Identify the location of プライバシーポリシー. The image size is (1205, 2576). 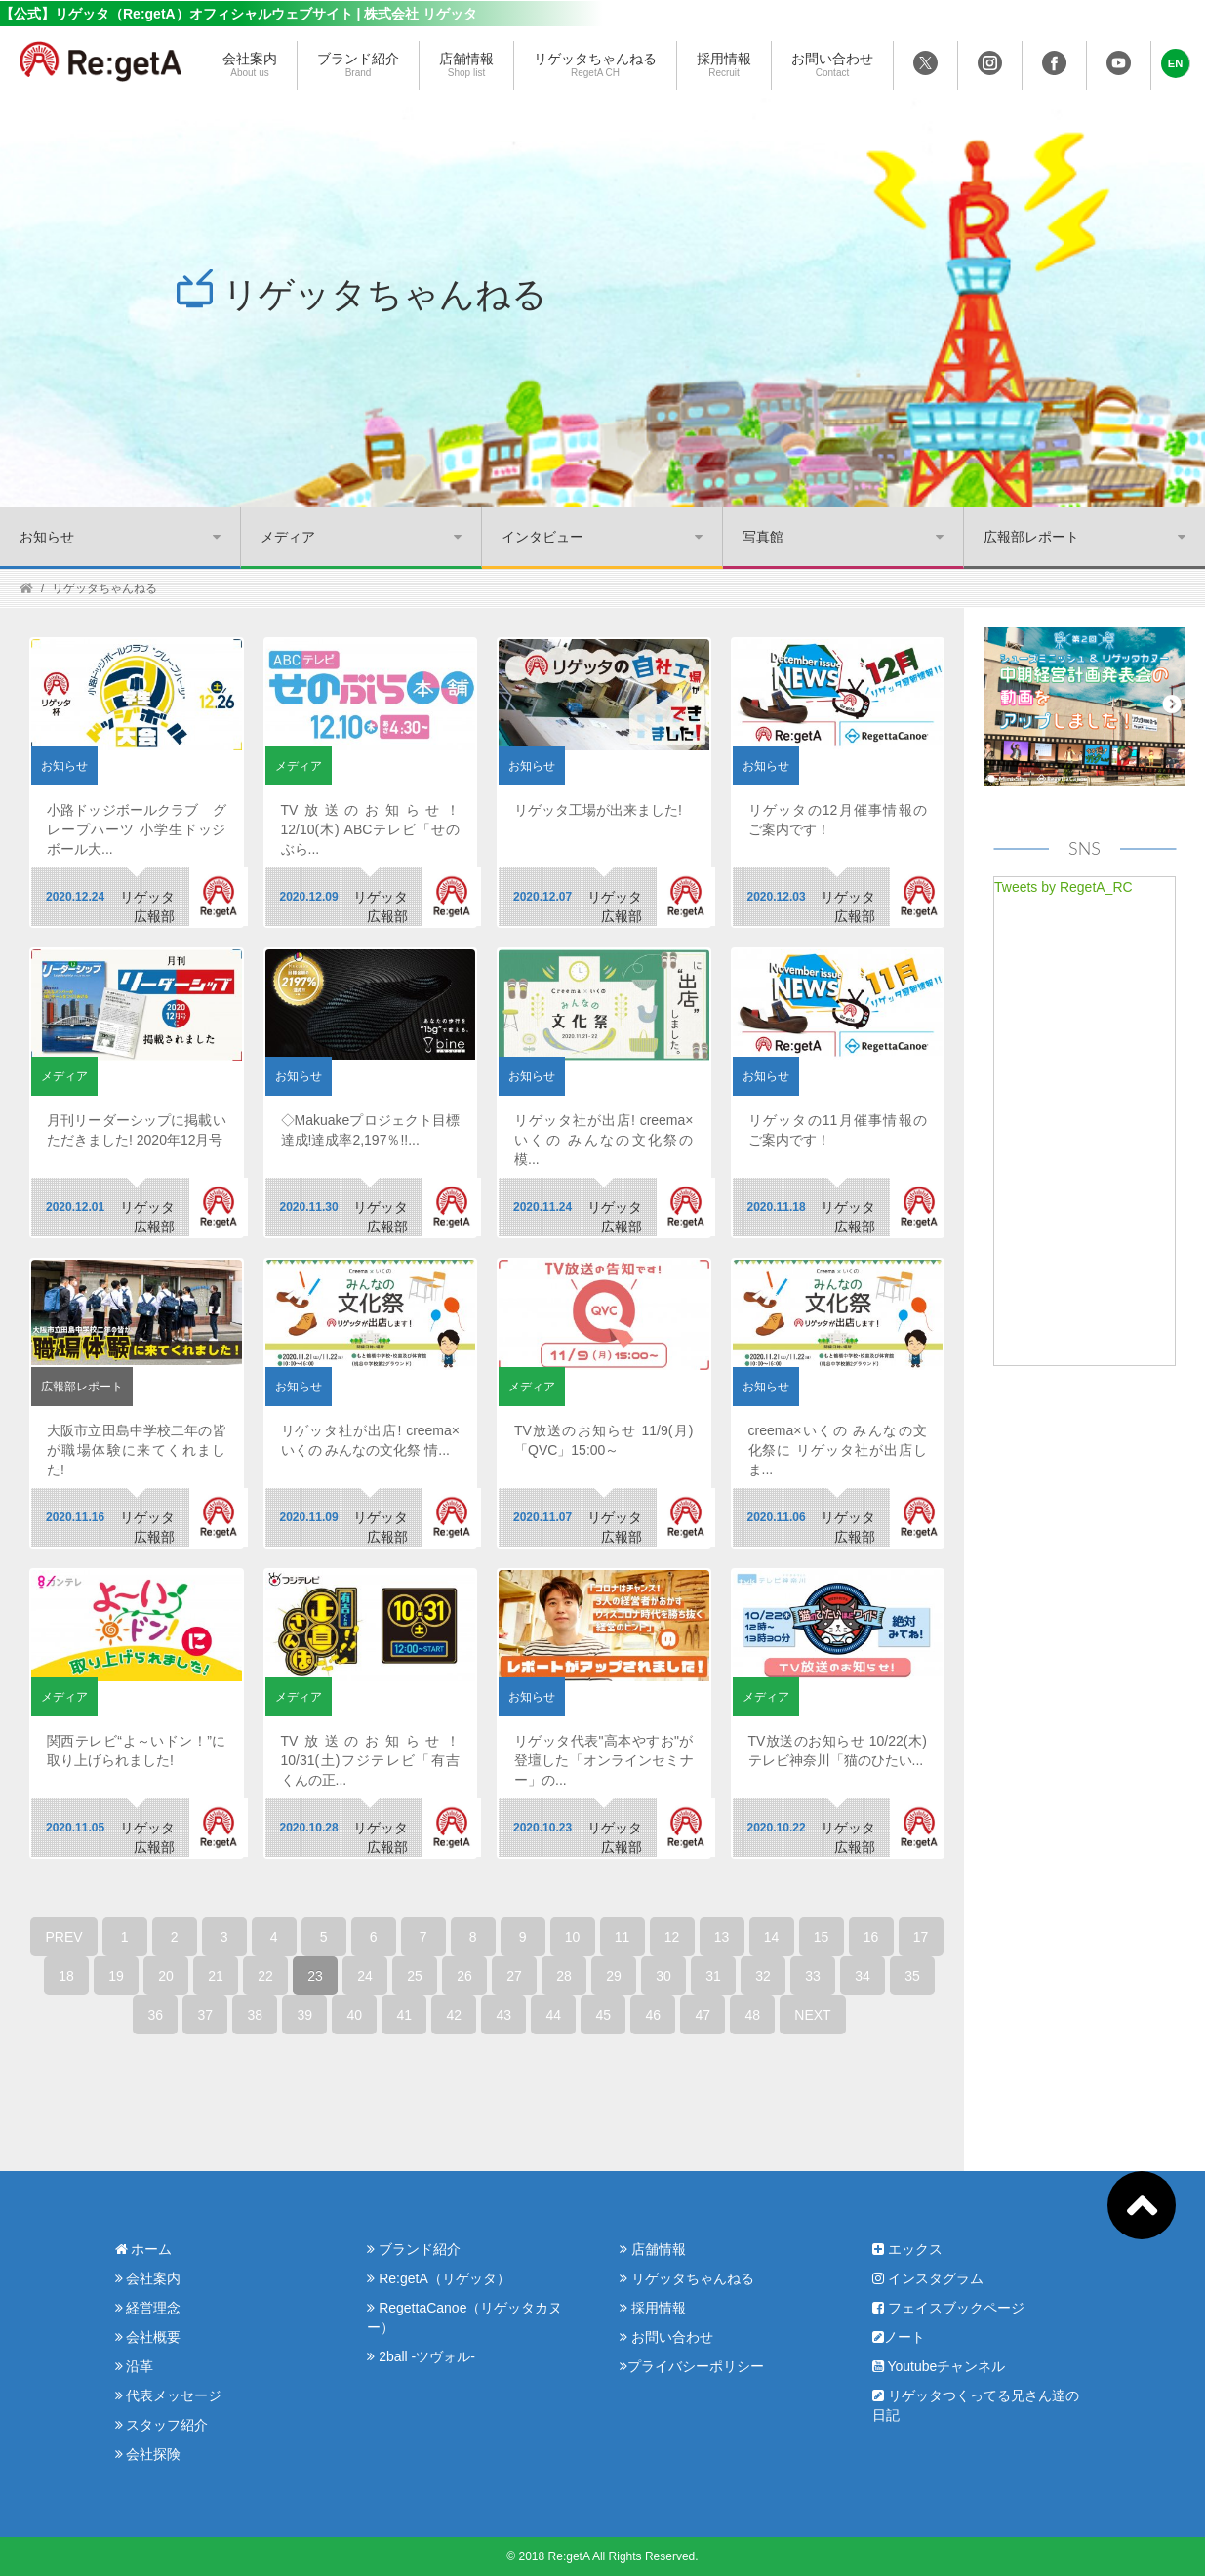
(692, 2366).